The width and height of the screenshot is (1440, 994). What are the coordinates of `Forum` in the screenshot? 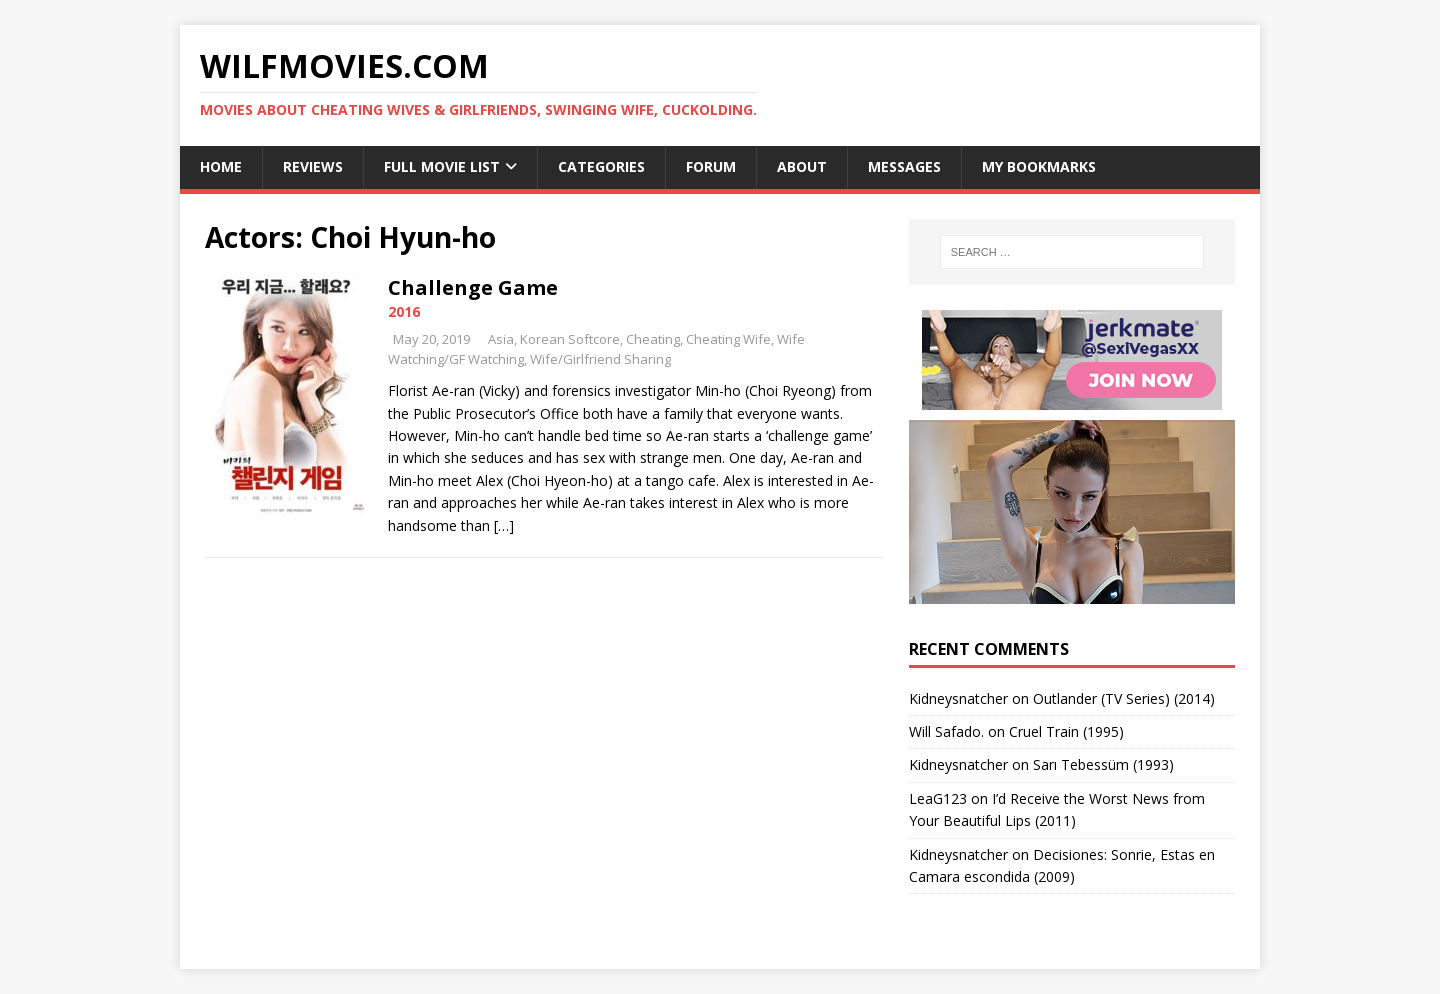 It's located at (711, 166).